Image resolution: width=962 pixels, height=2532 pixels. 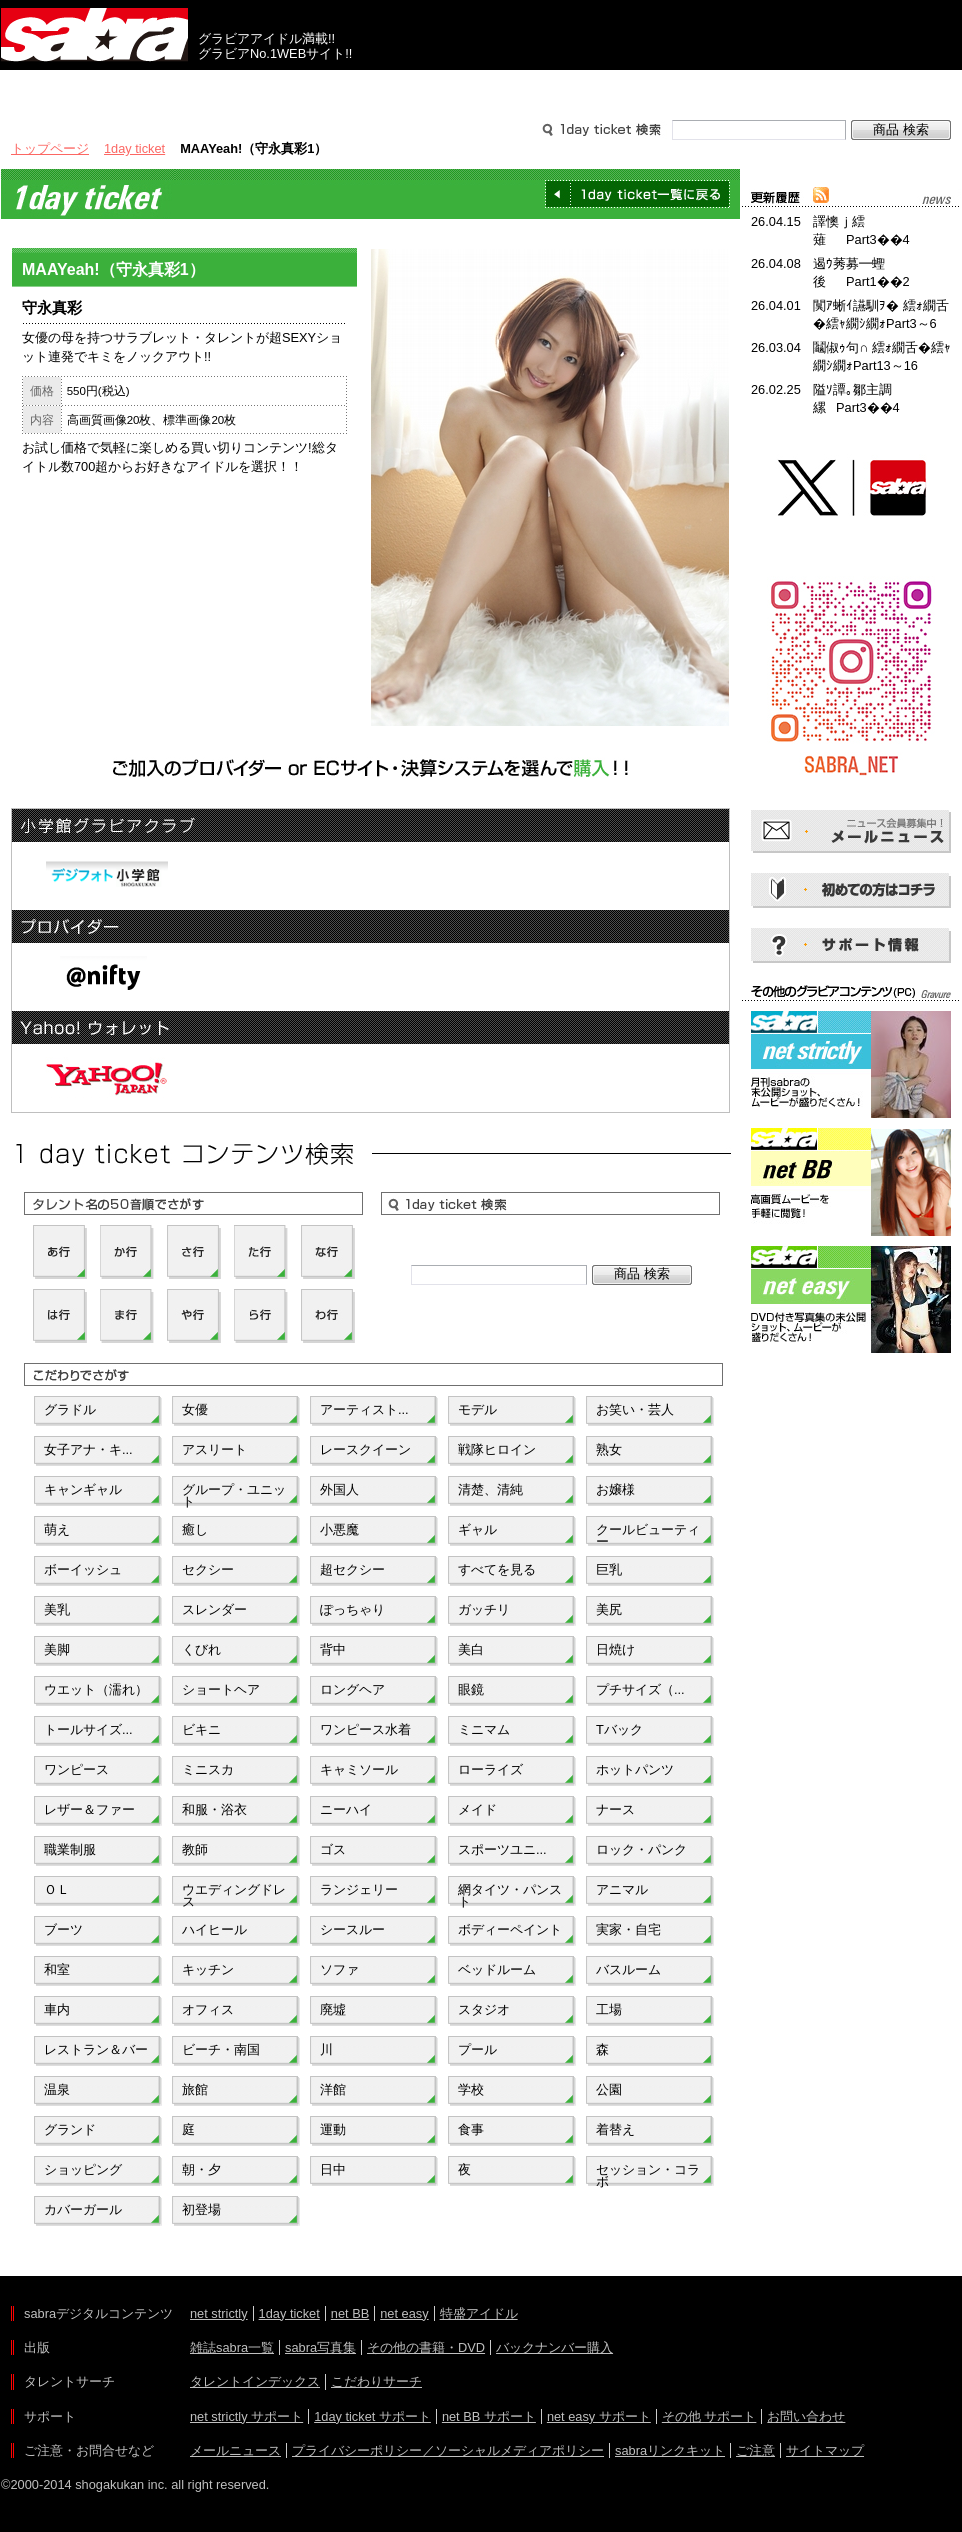 What do you see at coordinates (333, 2129) in the screenshot?
I see `運動` at bounding box center [333, 2129].